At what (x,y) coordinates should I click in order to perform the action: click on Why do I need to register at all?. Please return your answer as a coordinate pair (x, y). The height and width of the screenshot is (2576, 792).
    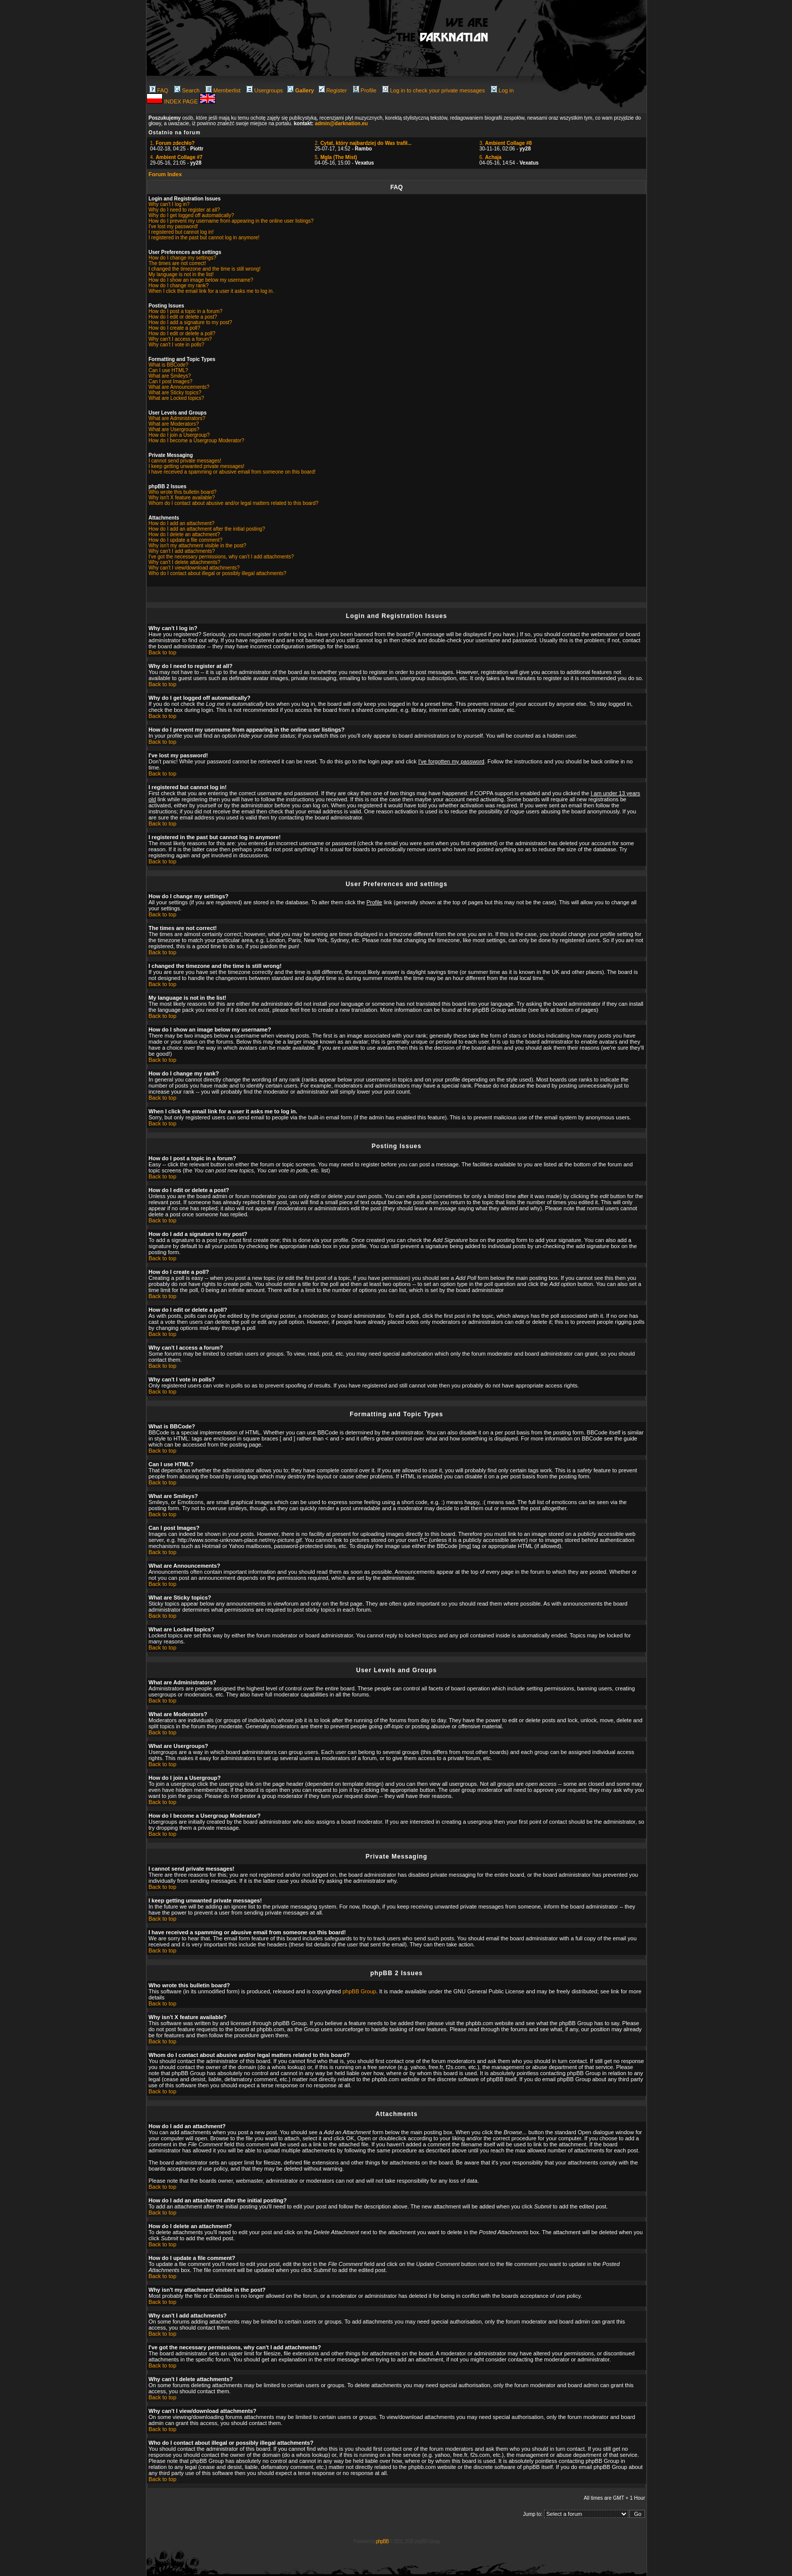
    Looking at the image, I should click on (184, 210).